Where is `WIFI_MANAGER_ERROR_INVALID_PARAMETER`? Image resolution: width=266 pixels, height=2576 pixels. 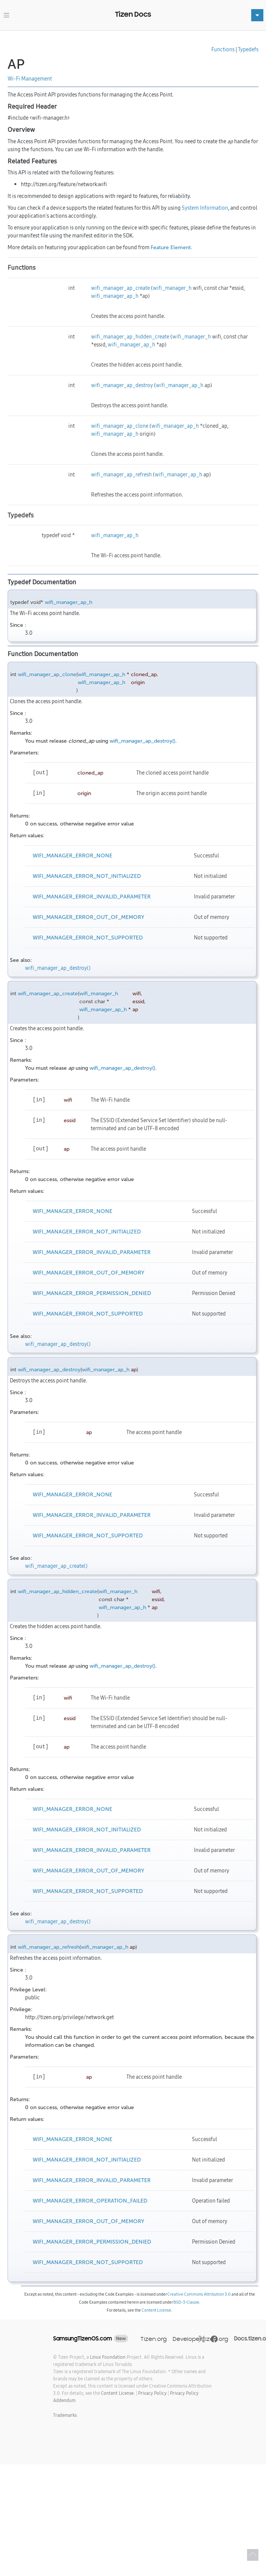
WIFI_MANAGER_ERROR_INVALID_PARAMETER is located at coordinates (92, 896).